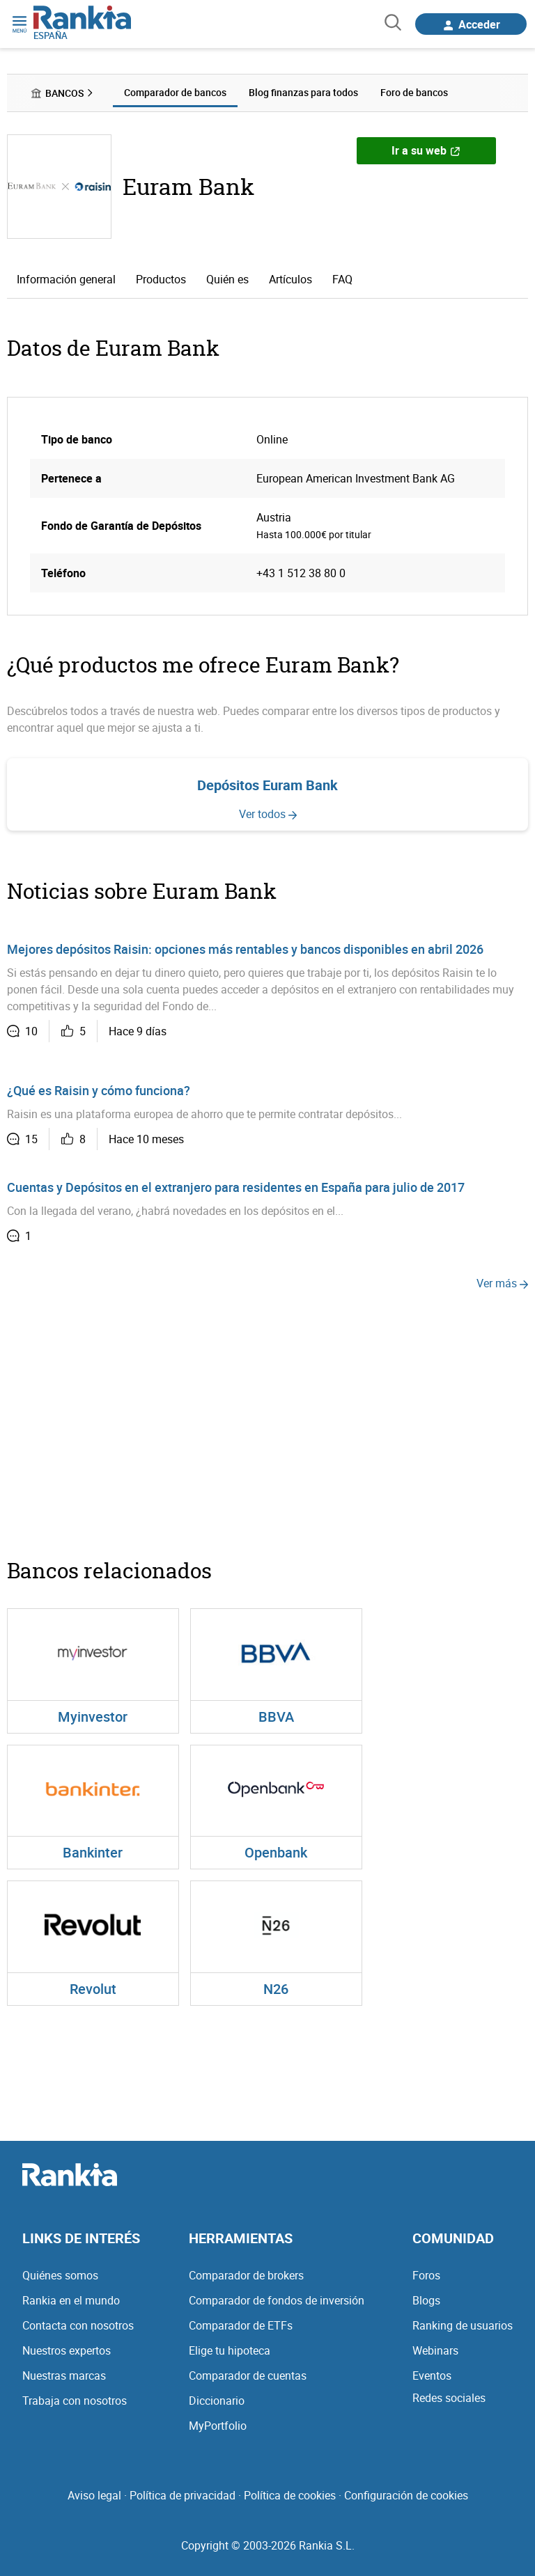 The image size is (535, 2576). What do you see at coordinates (342, 279) in the screenshot?
I see `FAQ` at bounding box center [342, 279].